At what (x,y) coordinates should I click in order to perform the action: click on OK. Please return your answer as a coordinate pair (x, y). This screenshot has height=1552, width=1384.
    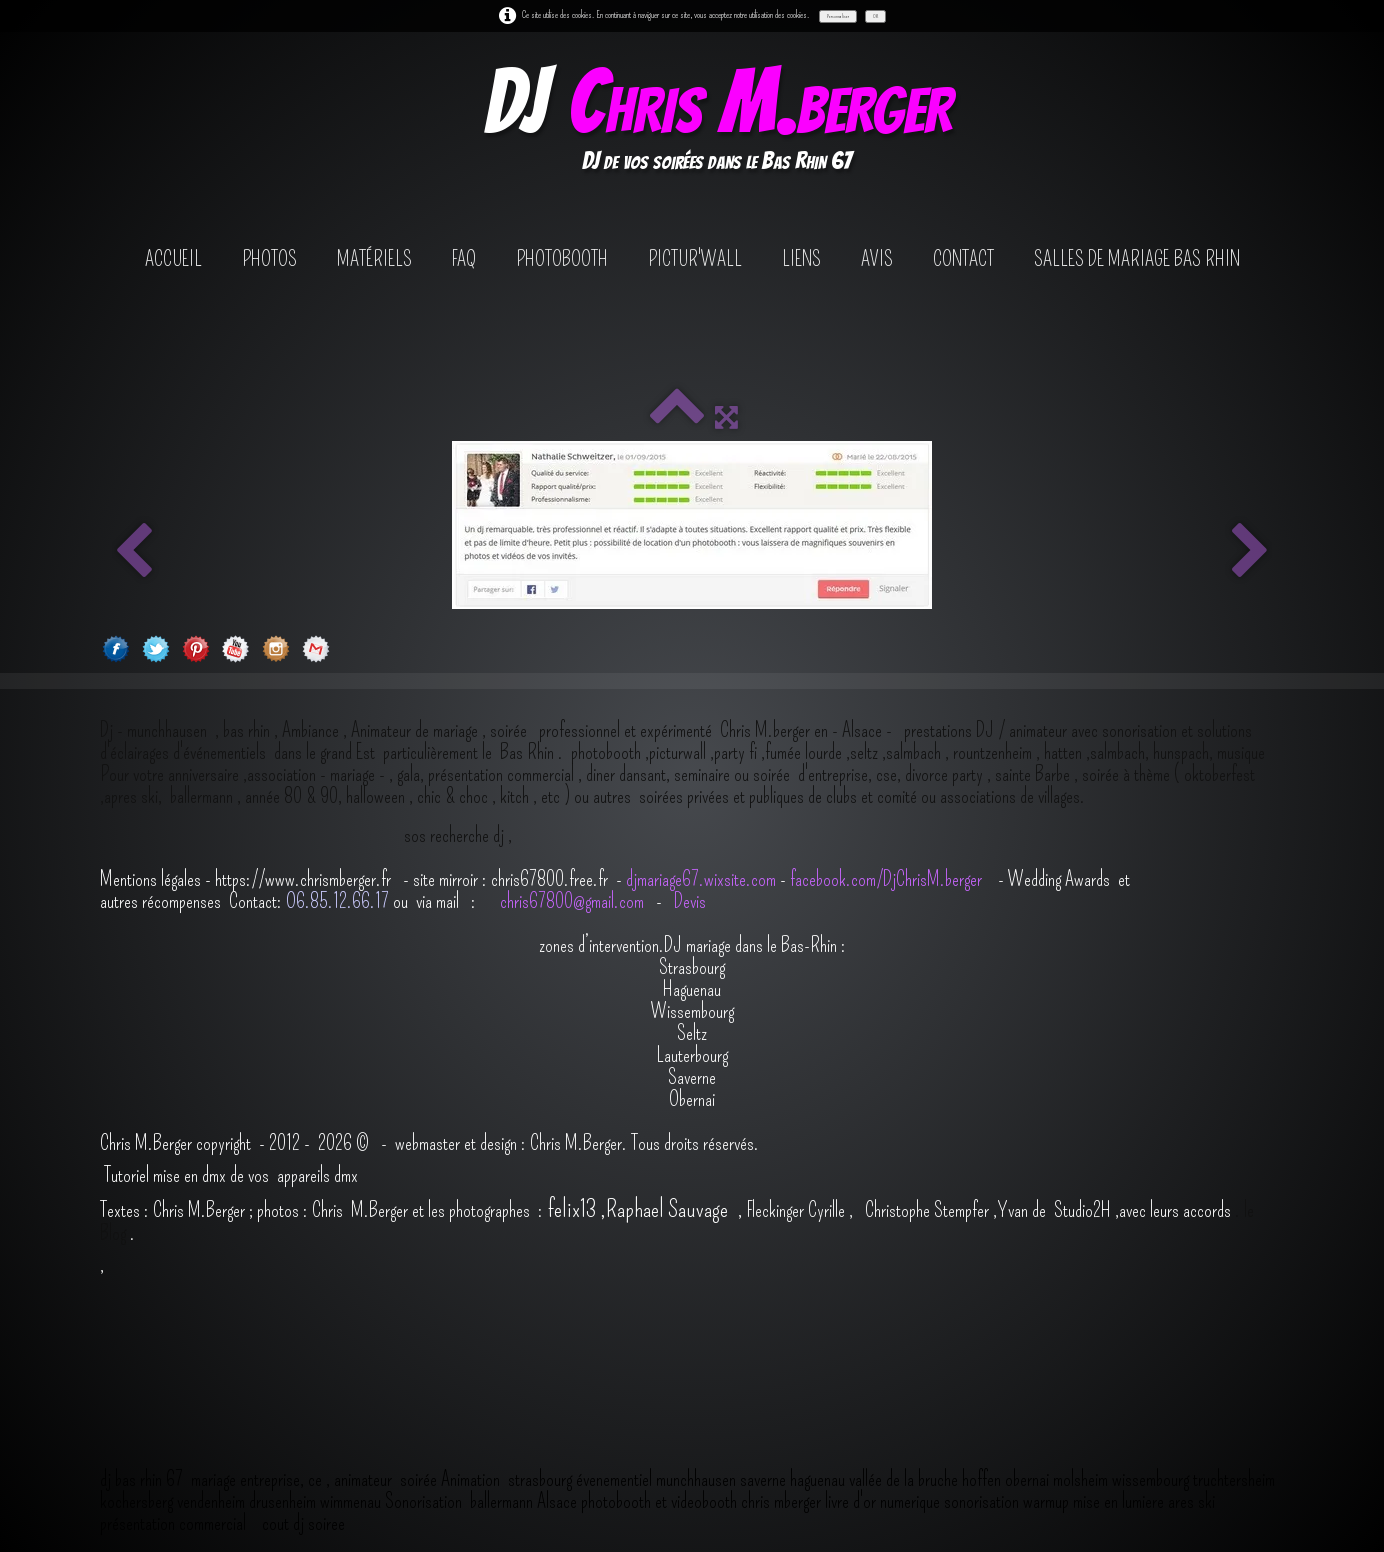
    Looking at the image, I should click on (875, 16).